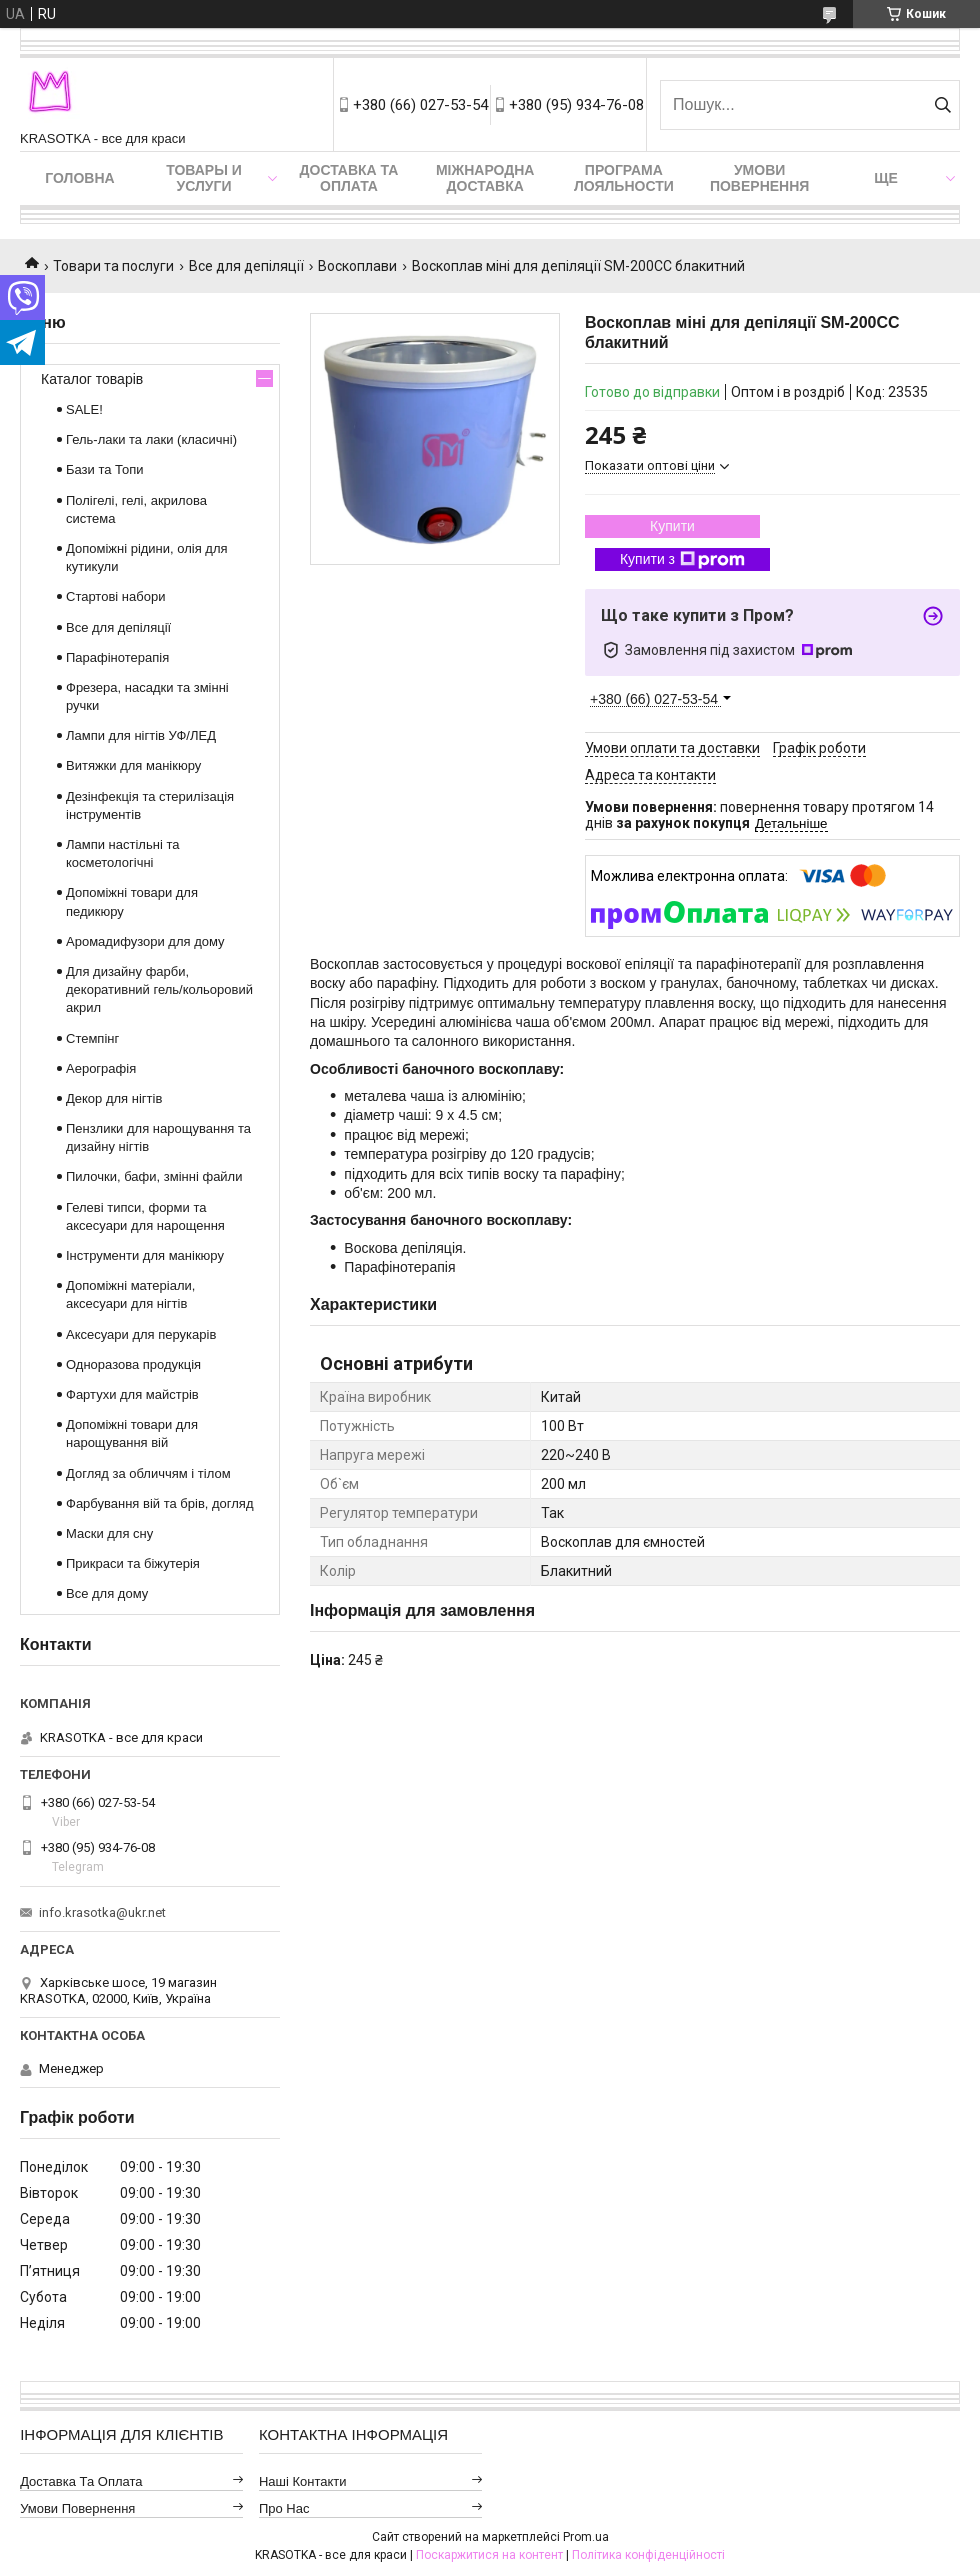 This screenshot has height=2574, width=980. What do you see at coordinates (117, 657) in the screenshot?
I see `Парафінотерапія` at bounding box center [117, 657].